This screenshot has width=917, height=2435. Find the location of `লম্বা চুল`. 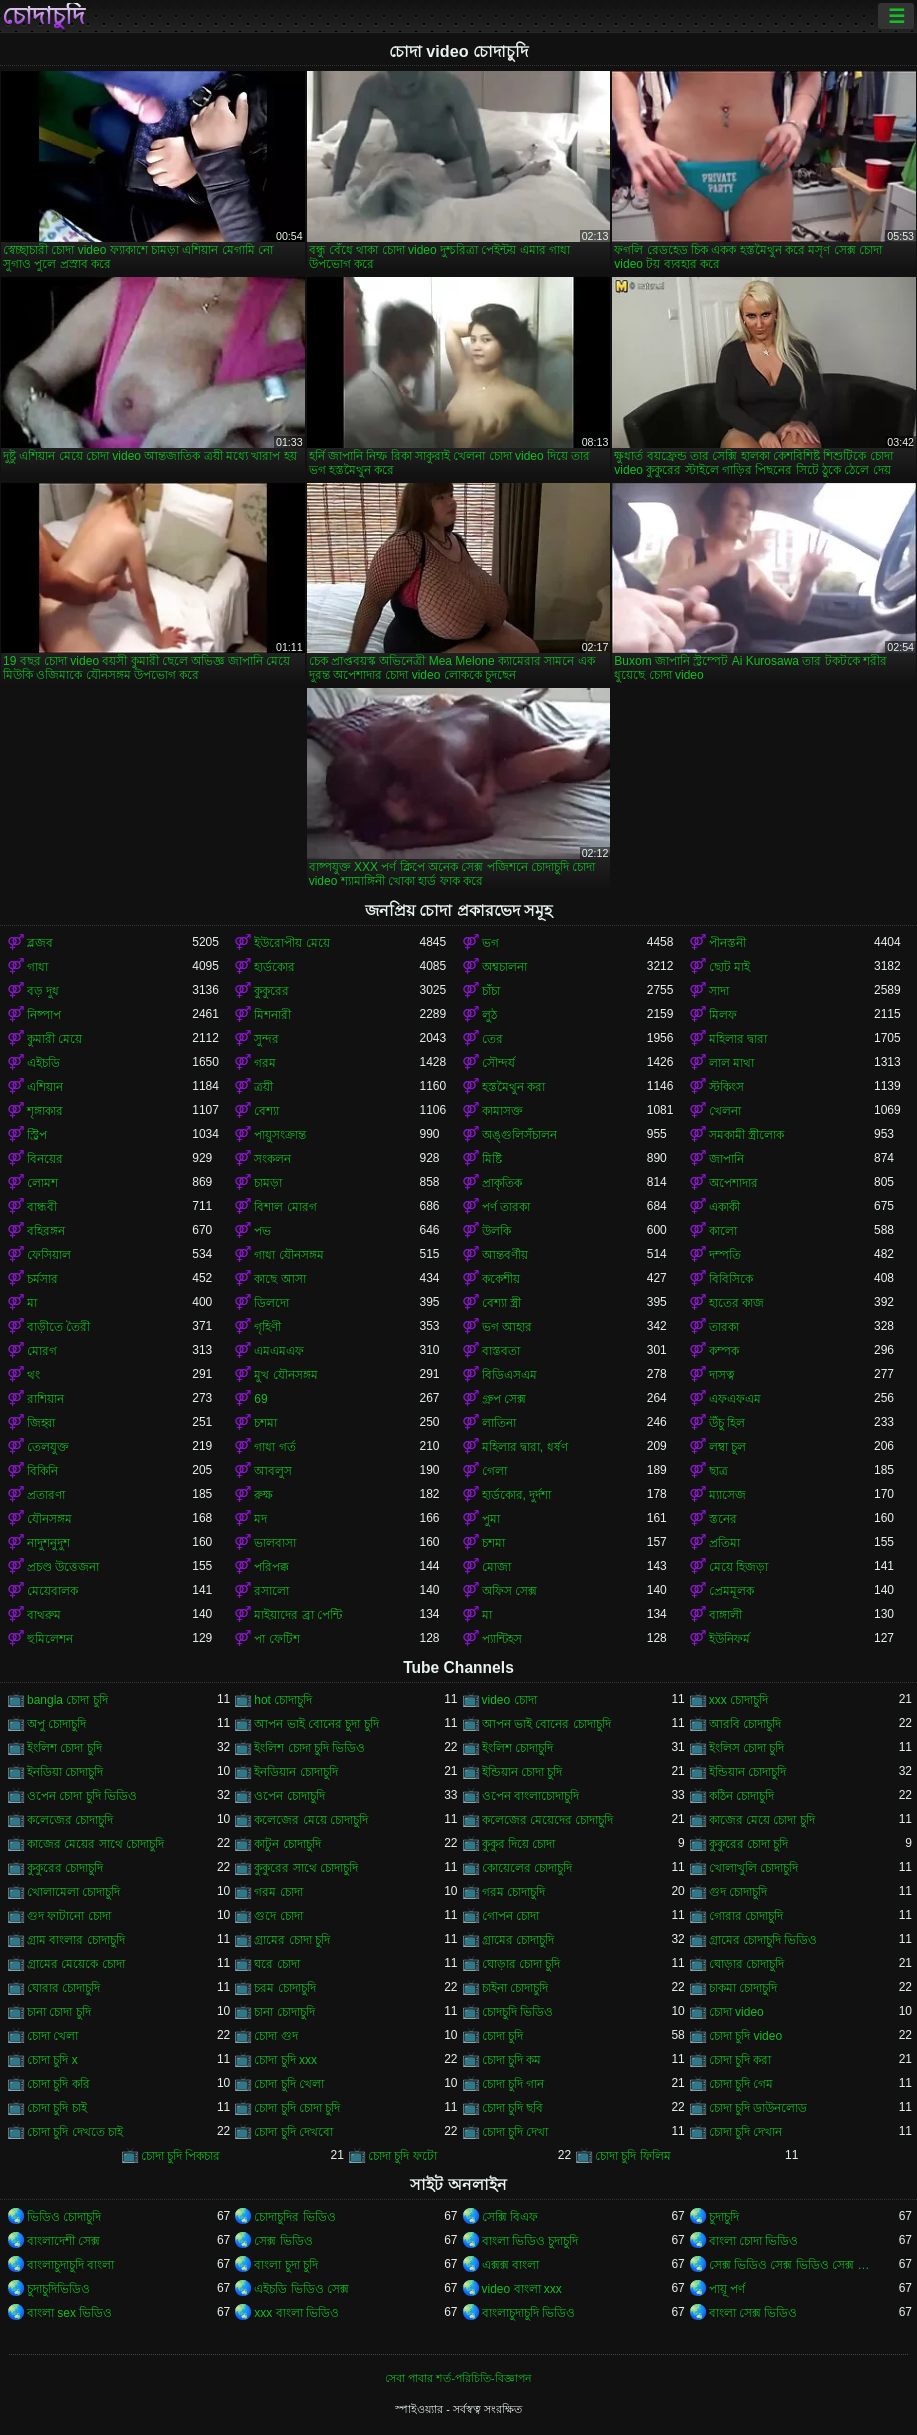

লম্বা চুল is located at coordinates (727, 1447).